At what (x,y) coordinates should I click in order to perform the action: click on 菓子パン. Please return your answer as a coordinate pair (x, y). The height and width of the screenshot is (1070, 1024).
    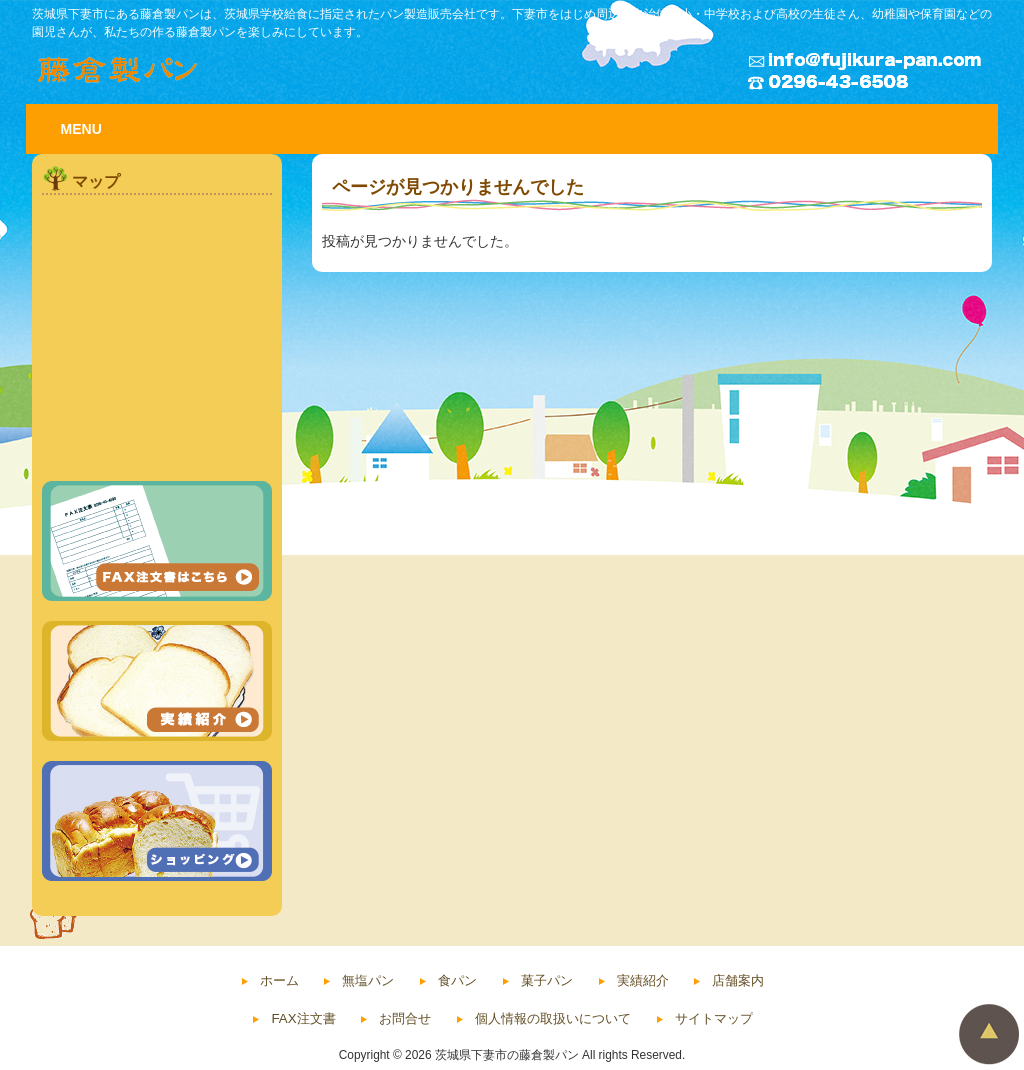
    Looking at the image, I should click on (547, 980).